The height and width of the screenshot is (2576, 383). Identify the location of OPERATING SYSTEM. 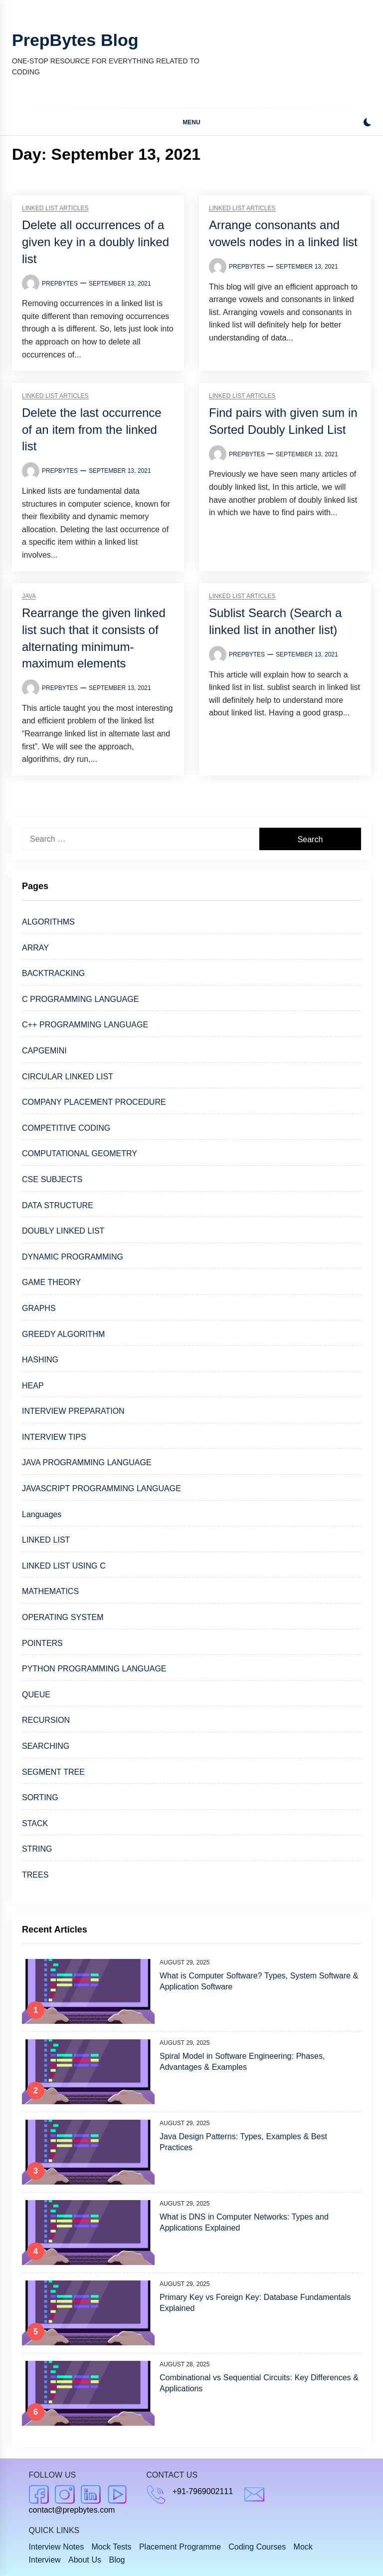
(63, 1617).